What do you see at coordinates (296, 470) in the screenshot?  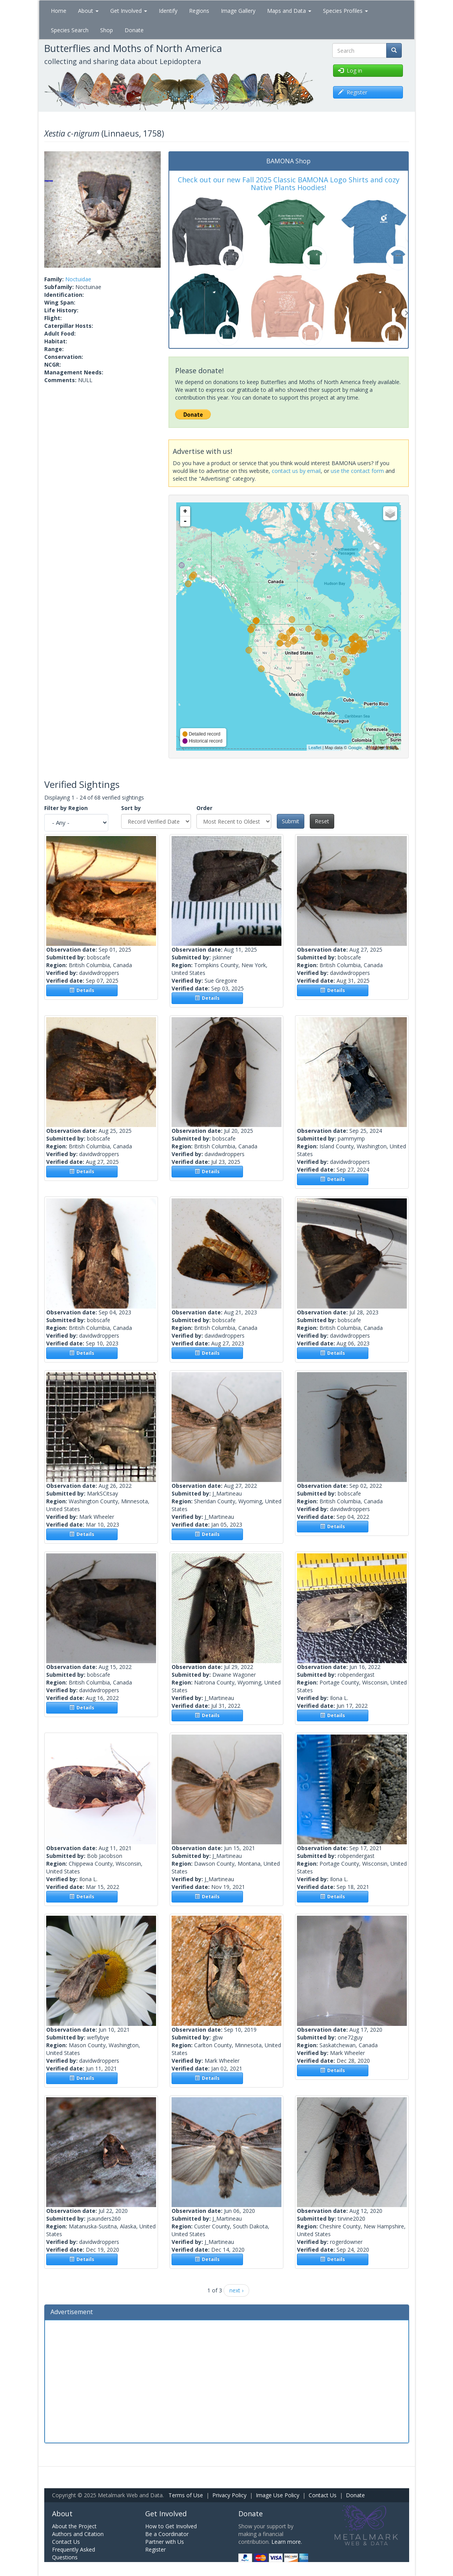 I see `contact us by email` at bounding box center [296, 470].